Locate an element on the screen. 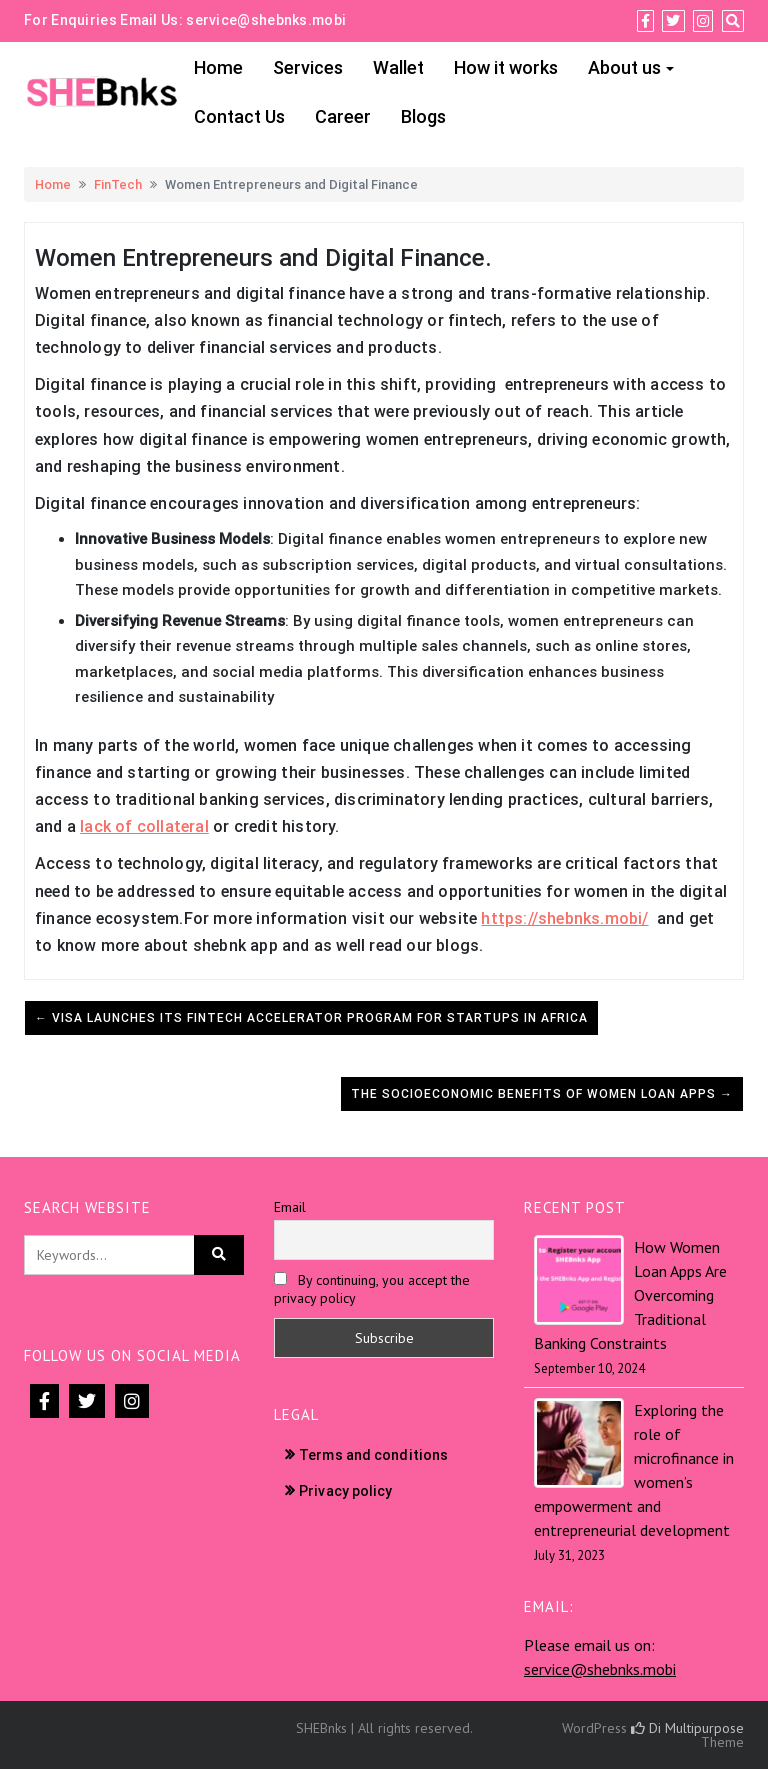  service@shebnks.mobi is located at coordinates (266, 20).